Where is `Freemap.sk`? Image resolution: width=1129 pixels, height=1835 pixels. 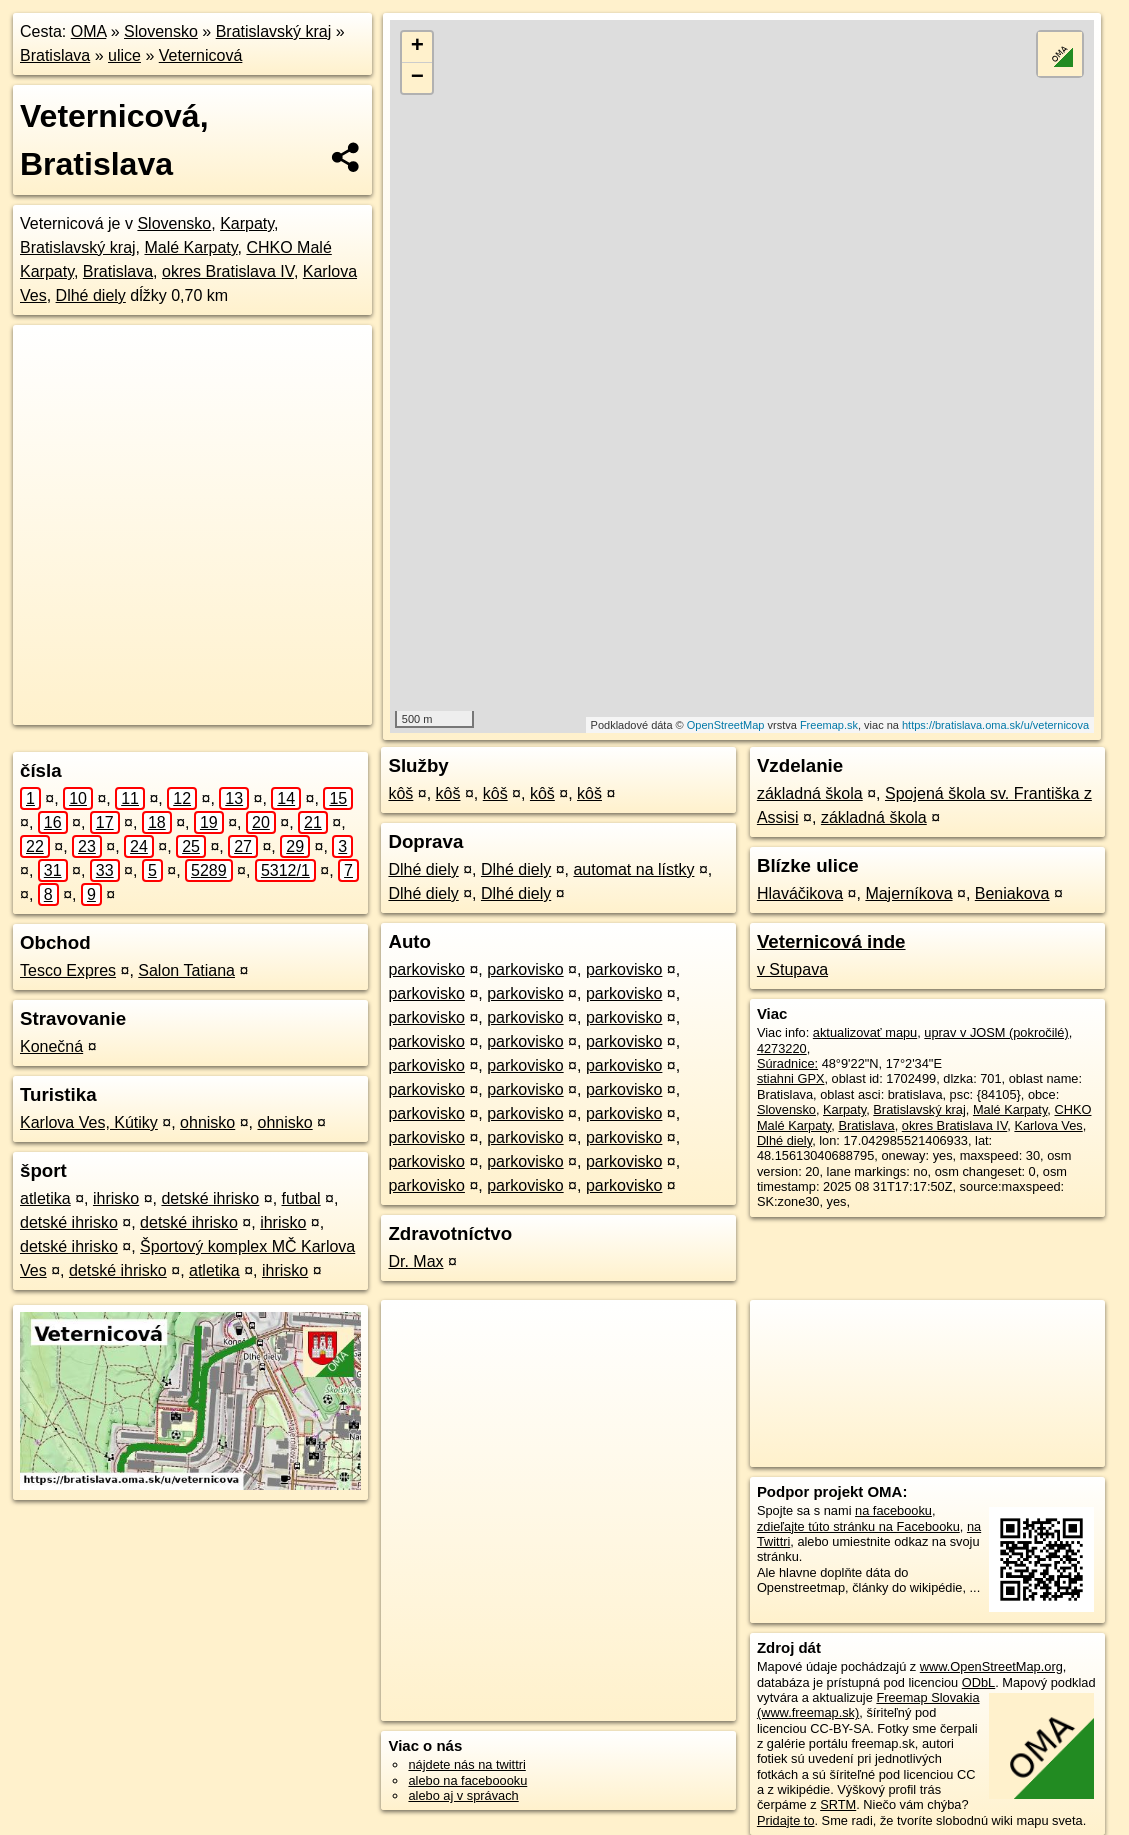
Freemap.sk is located at coordinates (829, 725).